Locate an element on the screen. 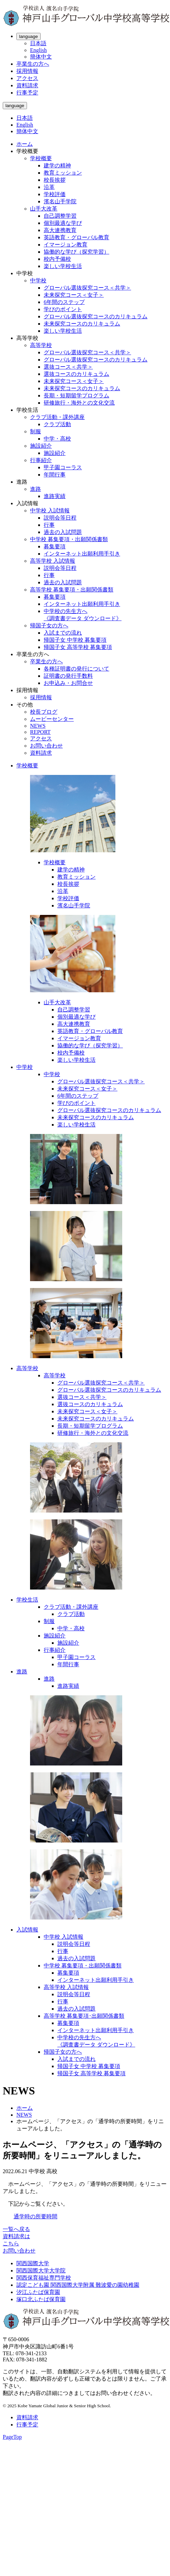 The height and width of the screenshot is (2576, 170). 帰国子女 中学校 募集要項 is located at coordinates (75, 640).